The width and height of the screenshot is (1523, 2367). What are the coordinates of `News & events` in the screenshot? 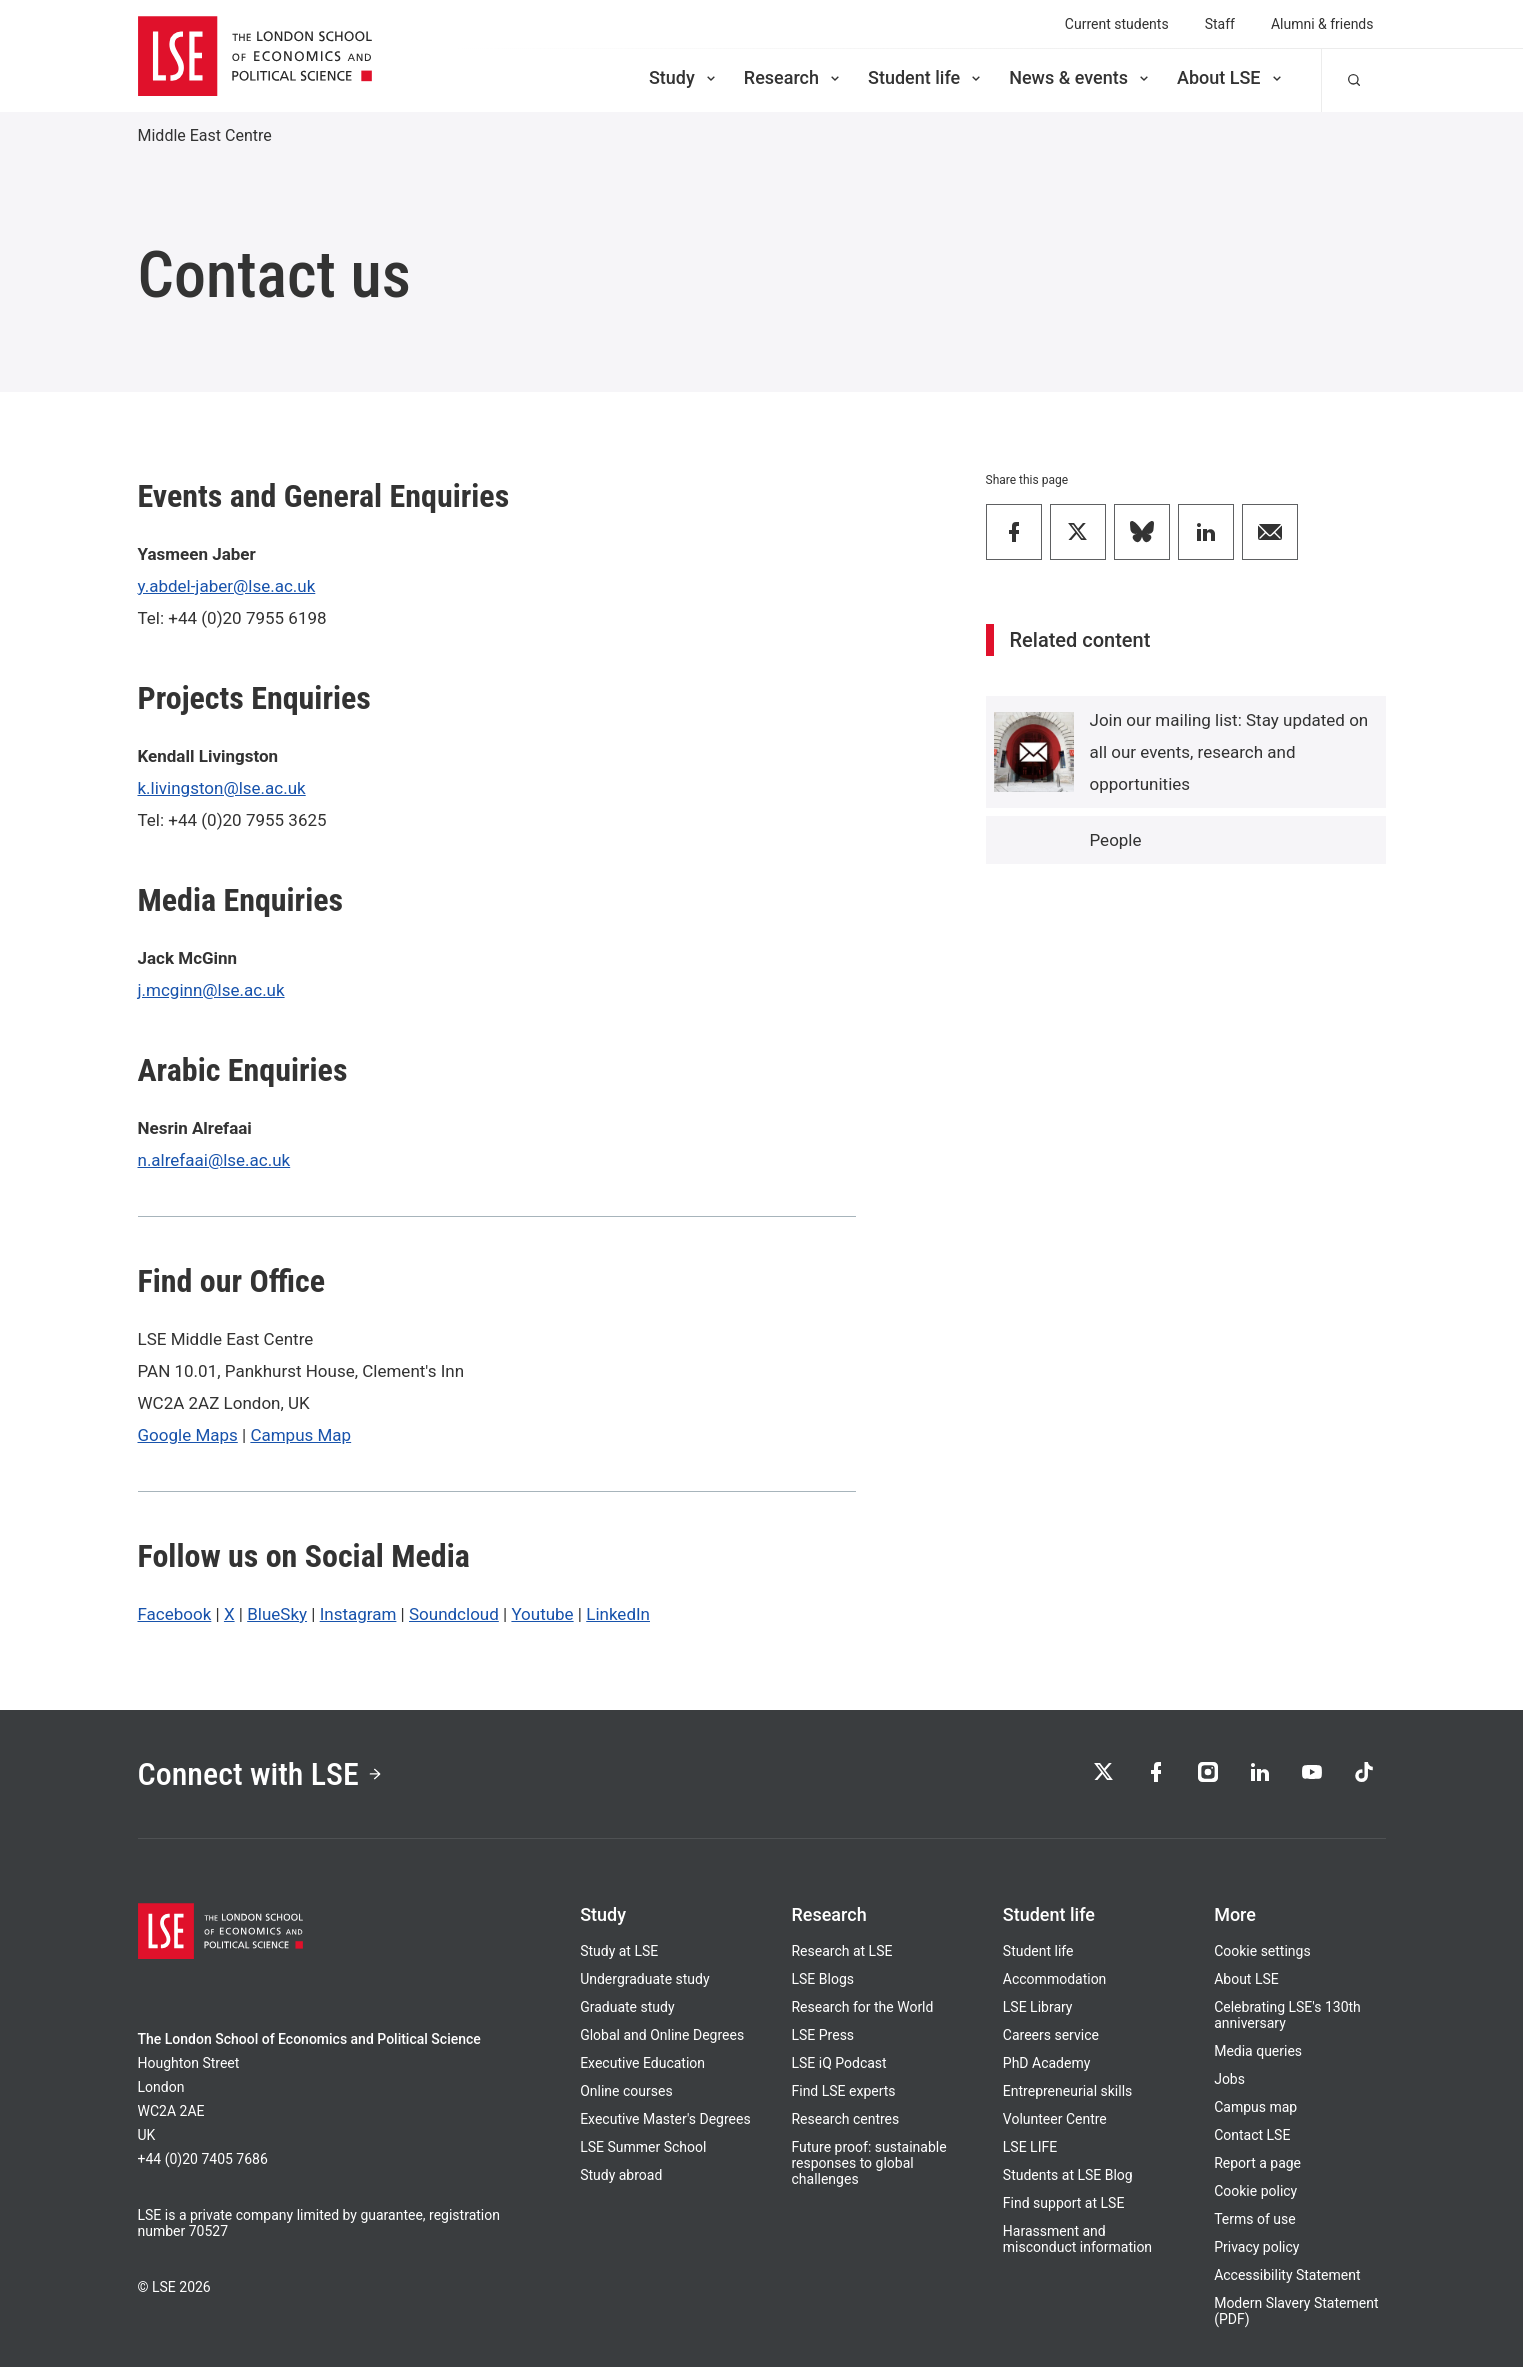 It's located at (1080, 77).